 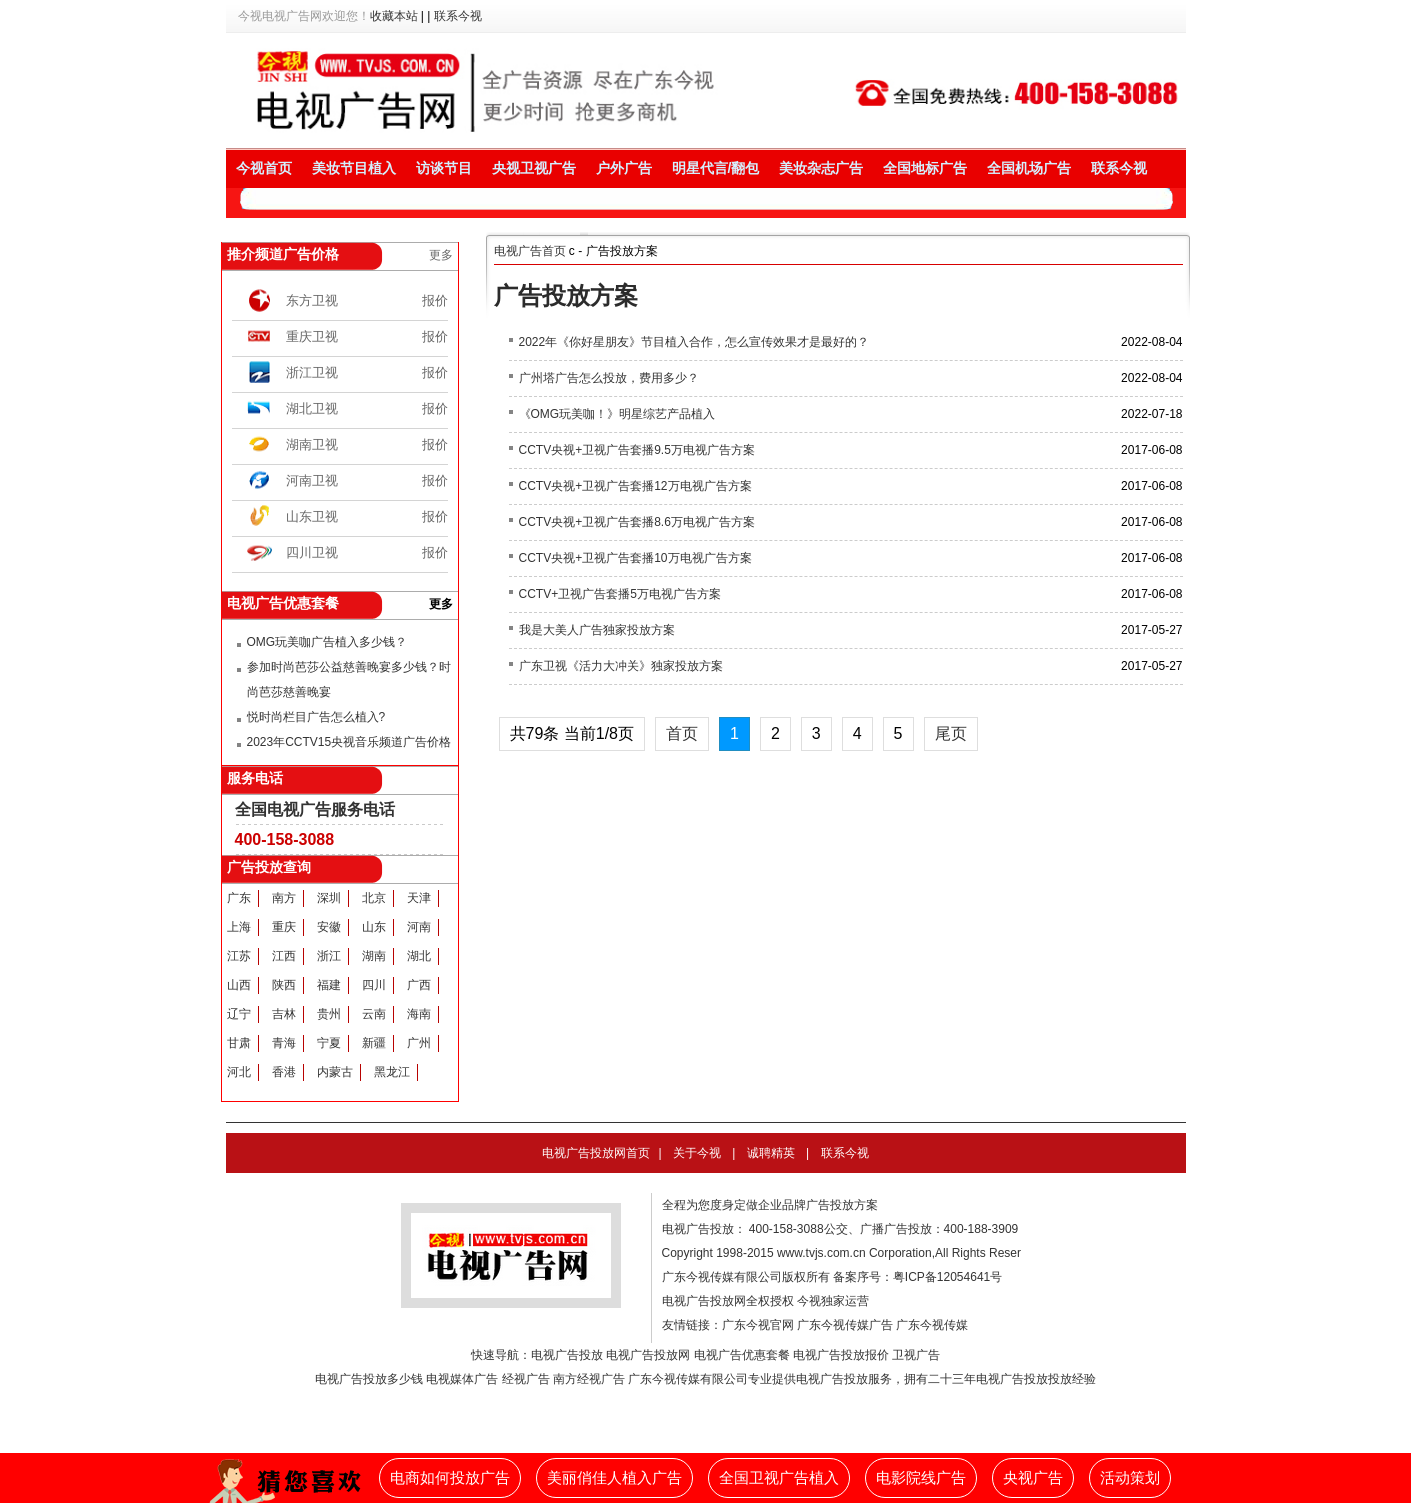 What do you see at coordinates (329, 956) in the screenshot?
I see `浙江` at bounding box center [329, 956].